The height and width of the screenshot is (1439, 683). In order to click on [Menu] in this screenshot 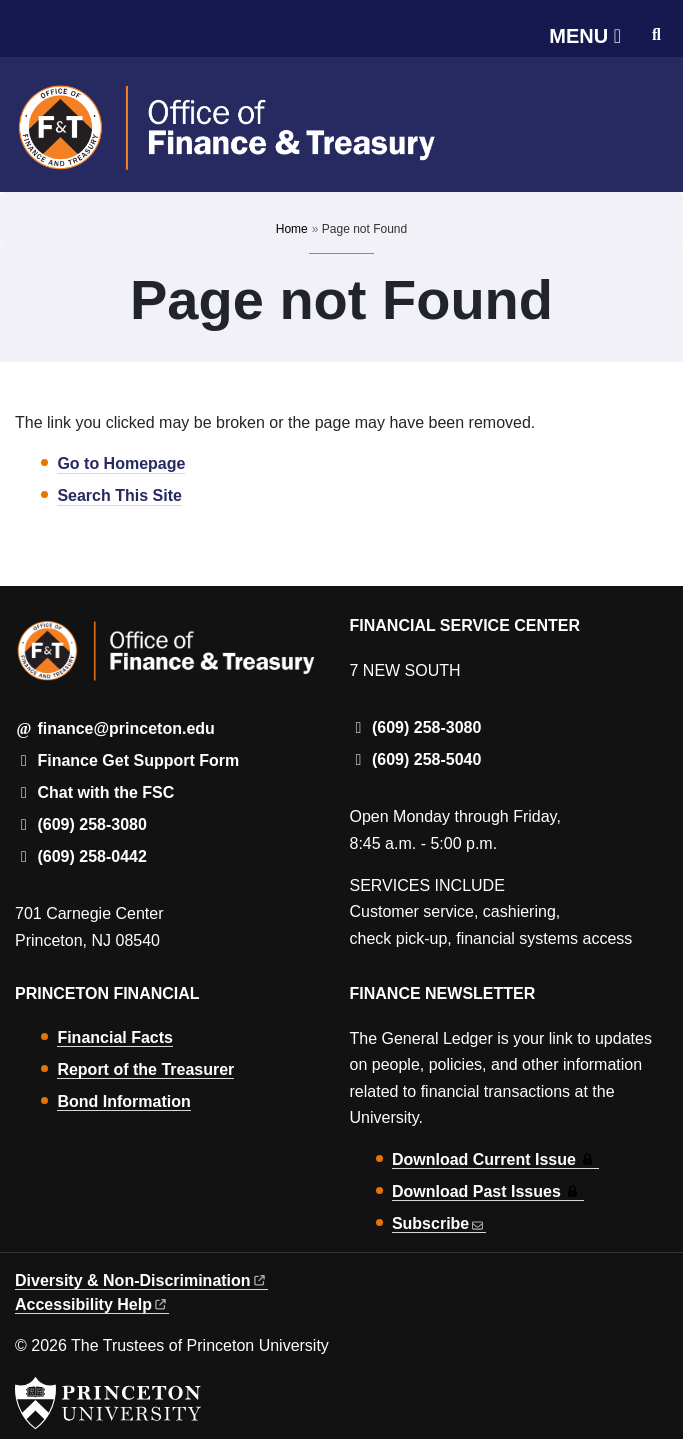, I will do `click(585, 36)`.